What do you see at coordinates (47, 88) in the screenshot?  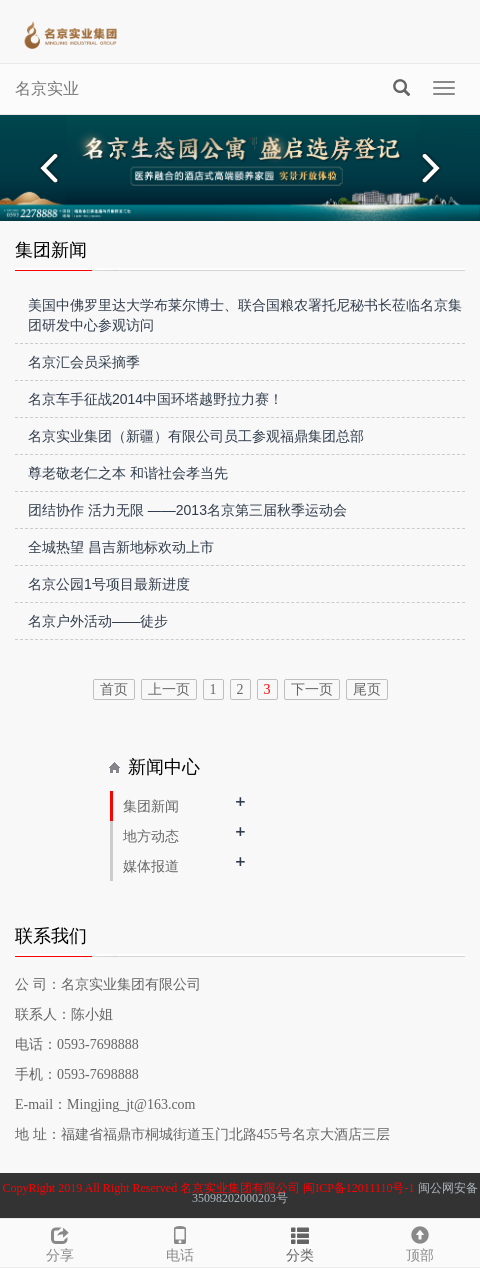 I see `名京实业` at bounding box center [47, 88].